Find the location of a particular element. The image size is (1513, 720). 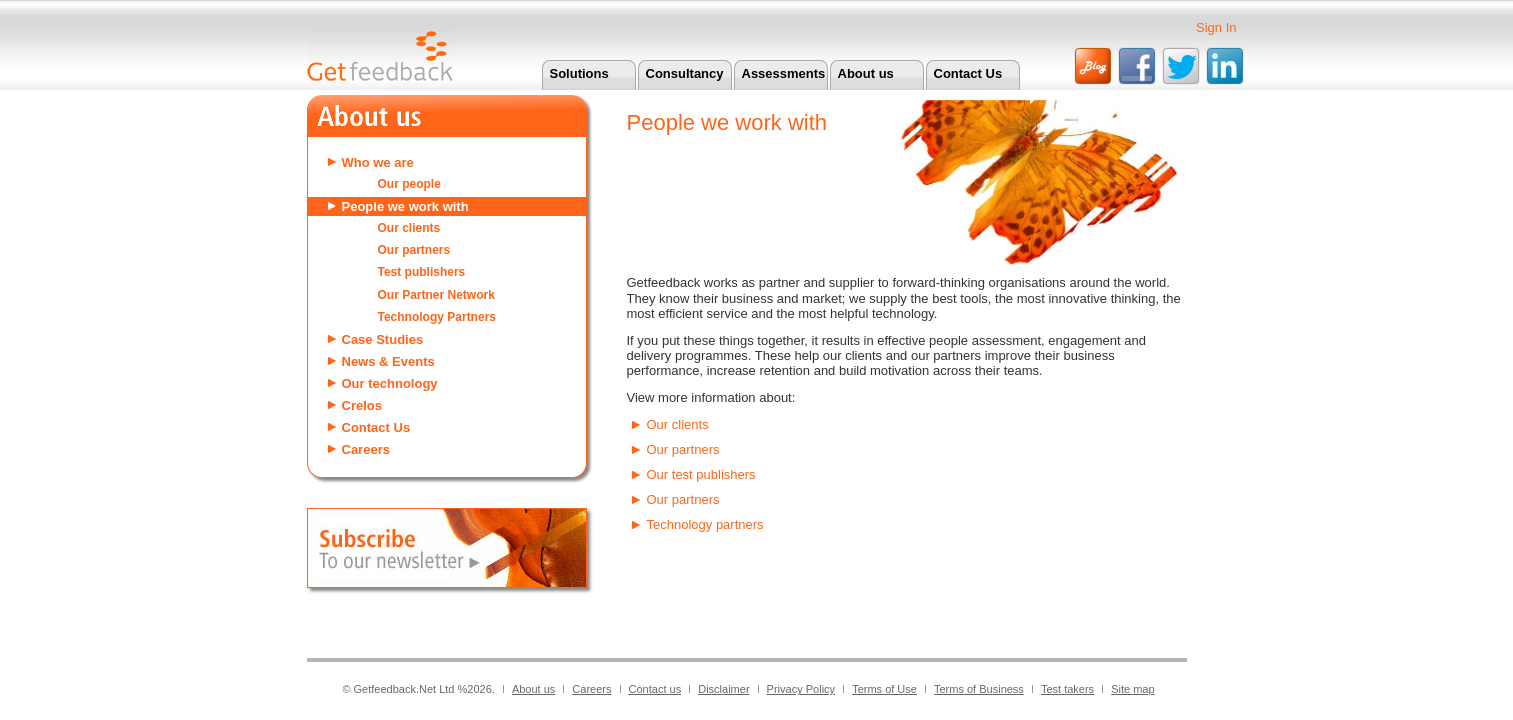

Our clients is located at coordinates (409, 228).